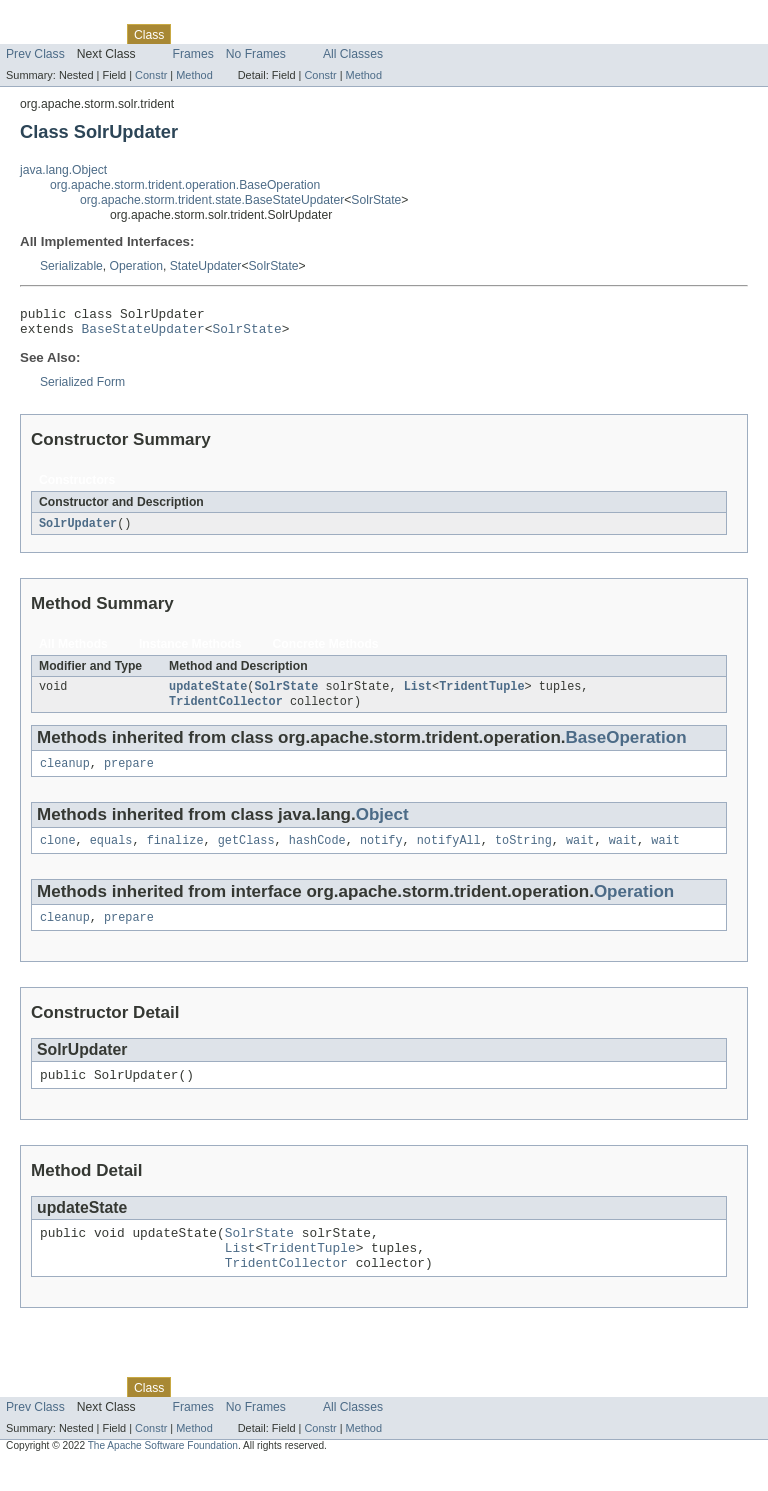 This screenshot has height=1491, width=768. I want to click on Operation, so click(136, 266).